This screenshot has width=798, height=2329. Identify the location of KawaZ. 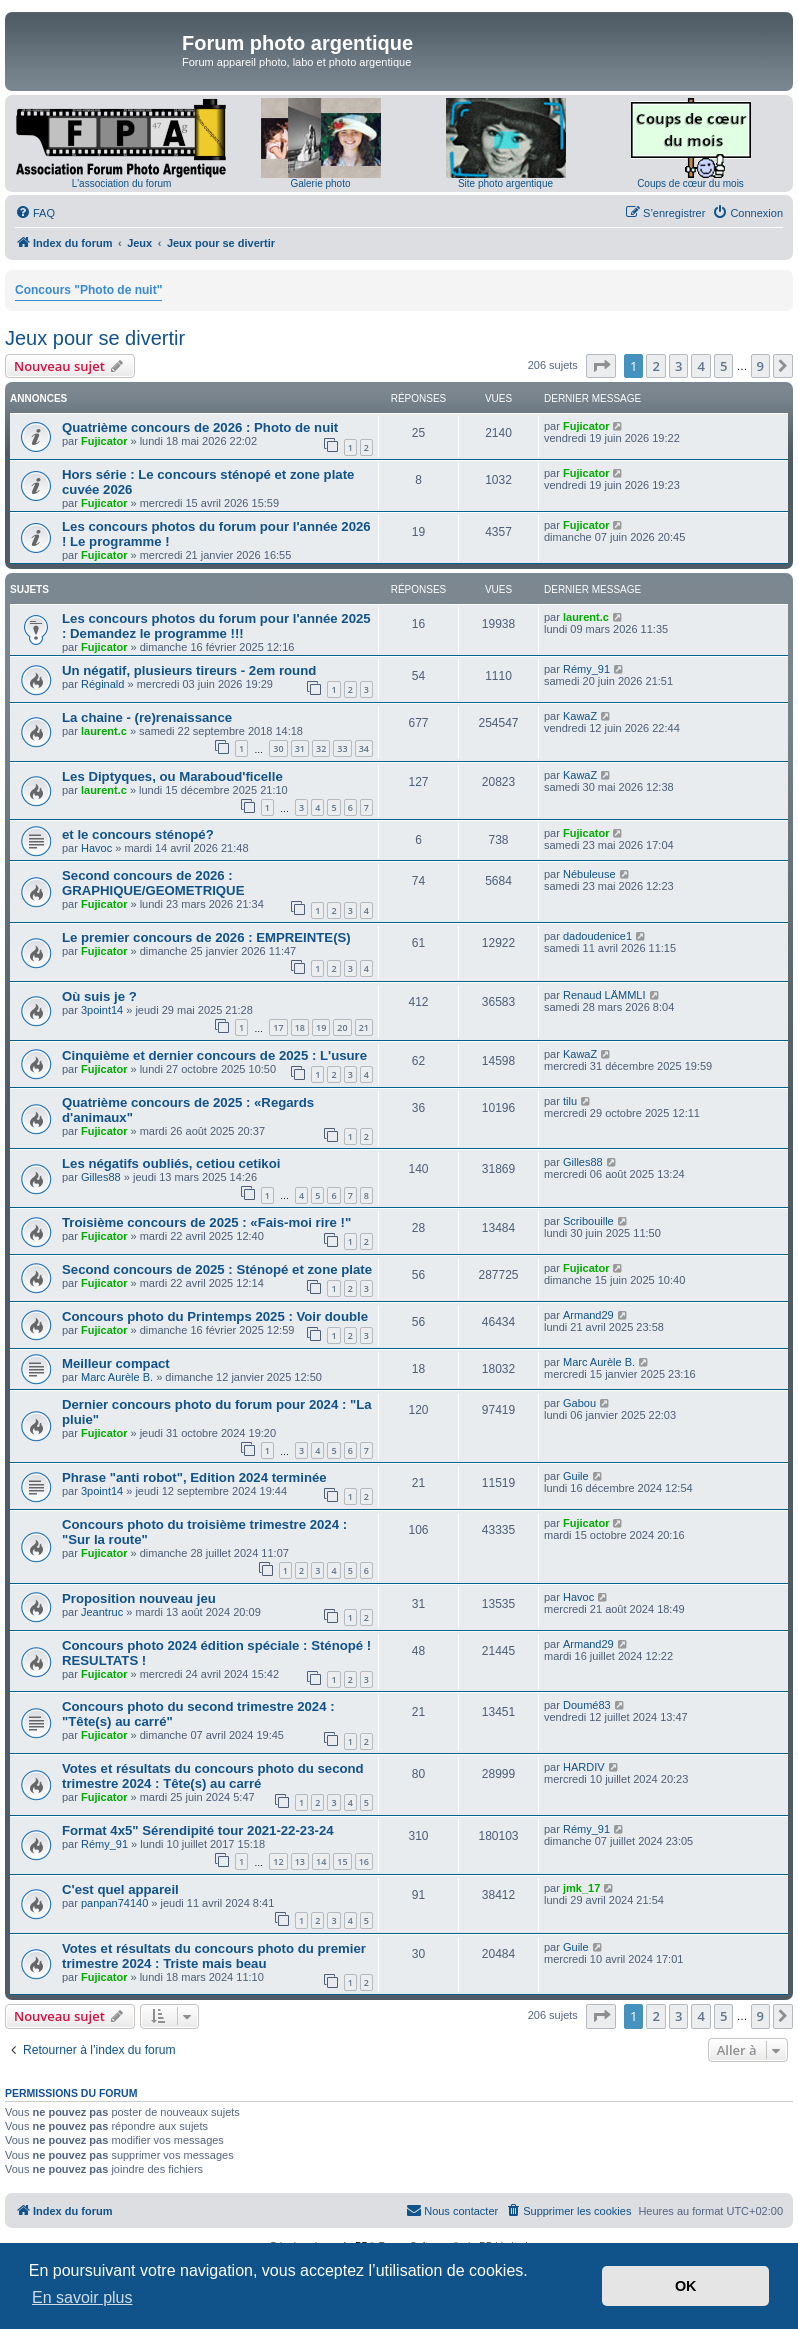
(580, 716).